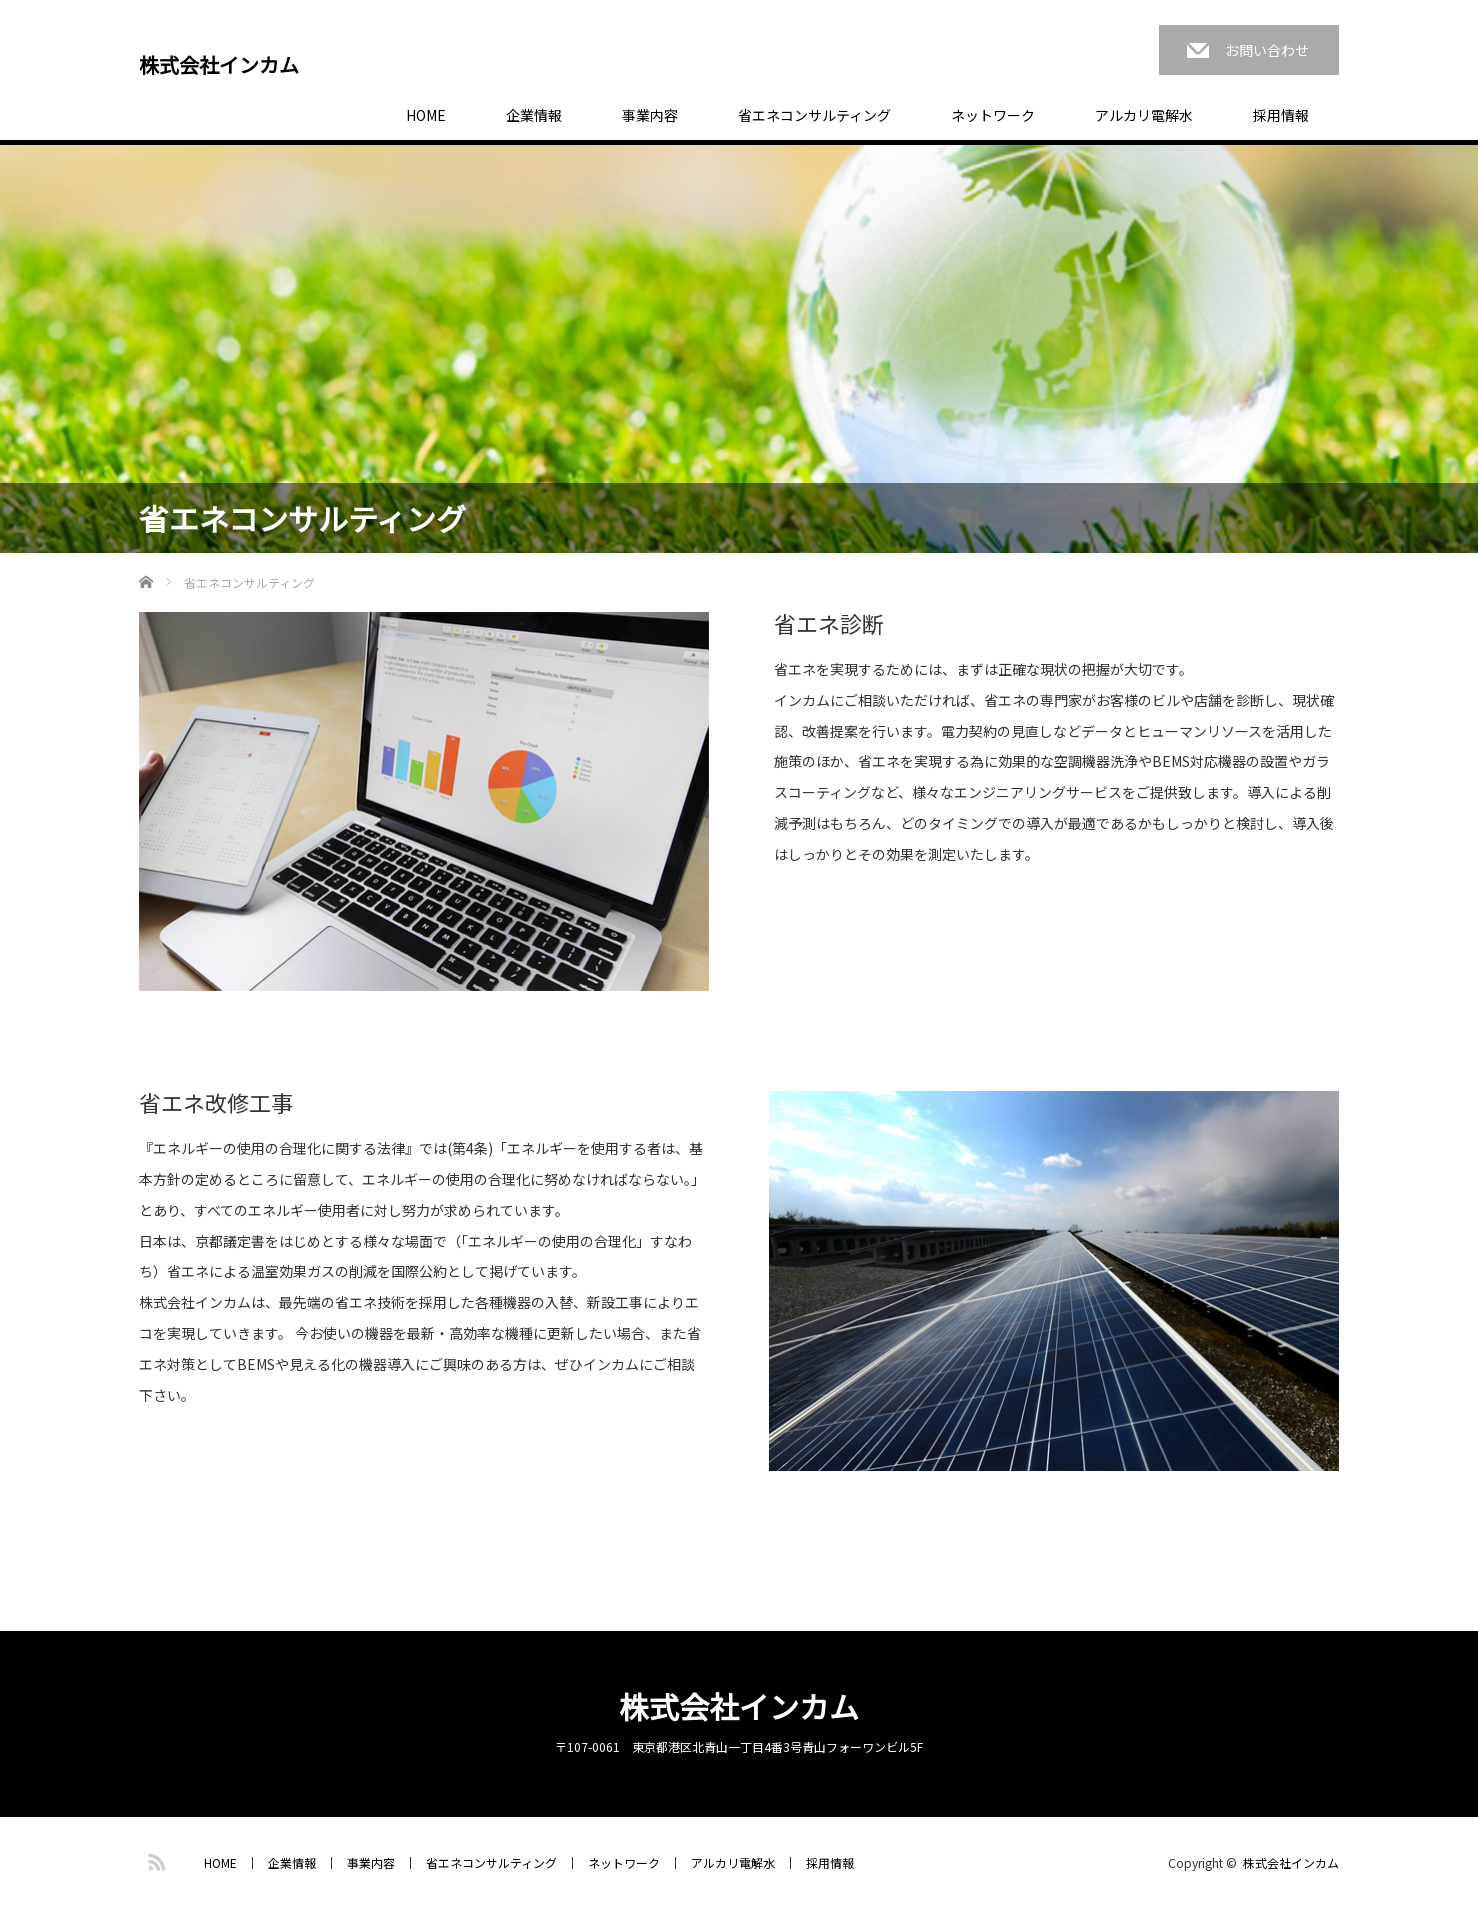  I want to click on アルカリ電解水, so click(1144, 115).